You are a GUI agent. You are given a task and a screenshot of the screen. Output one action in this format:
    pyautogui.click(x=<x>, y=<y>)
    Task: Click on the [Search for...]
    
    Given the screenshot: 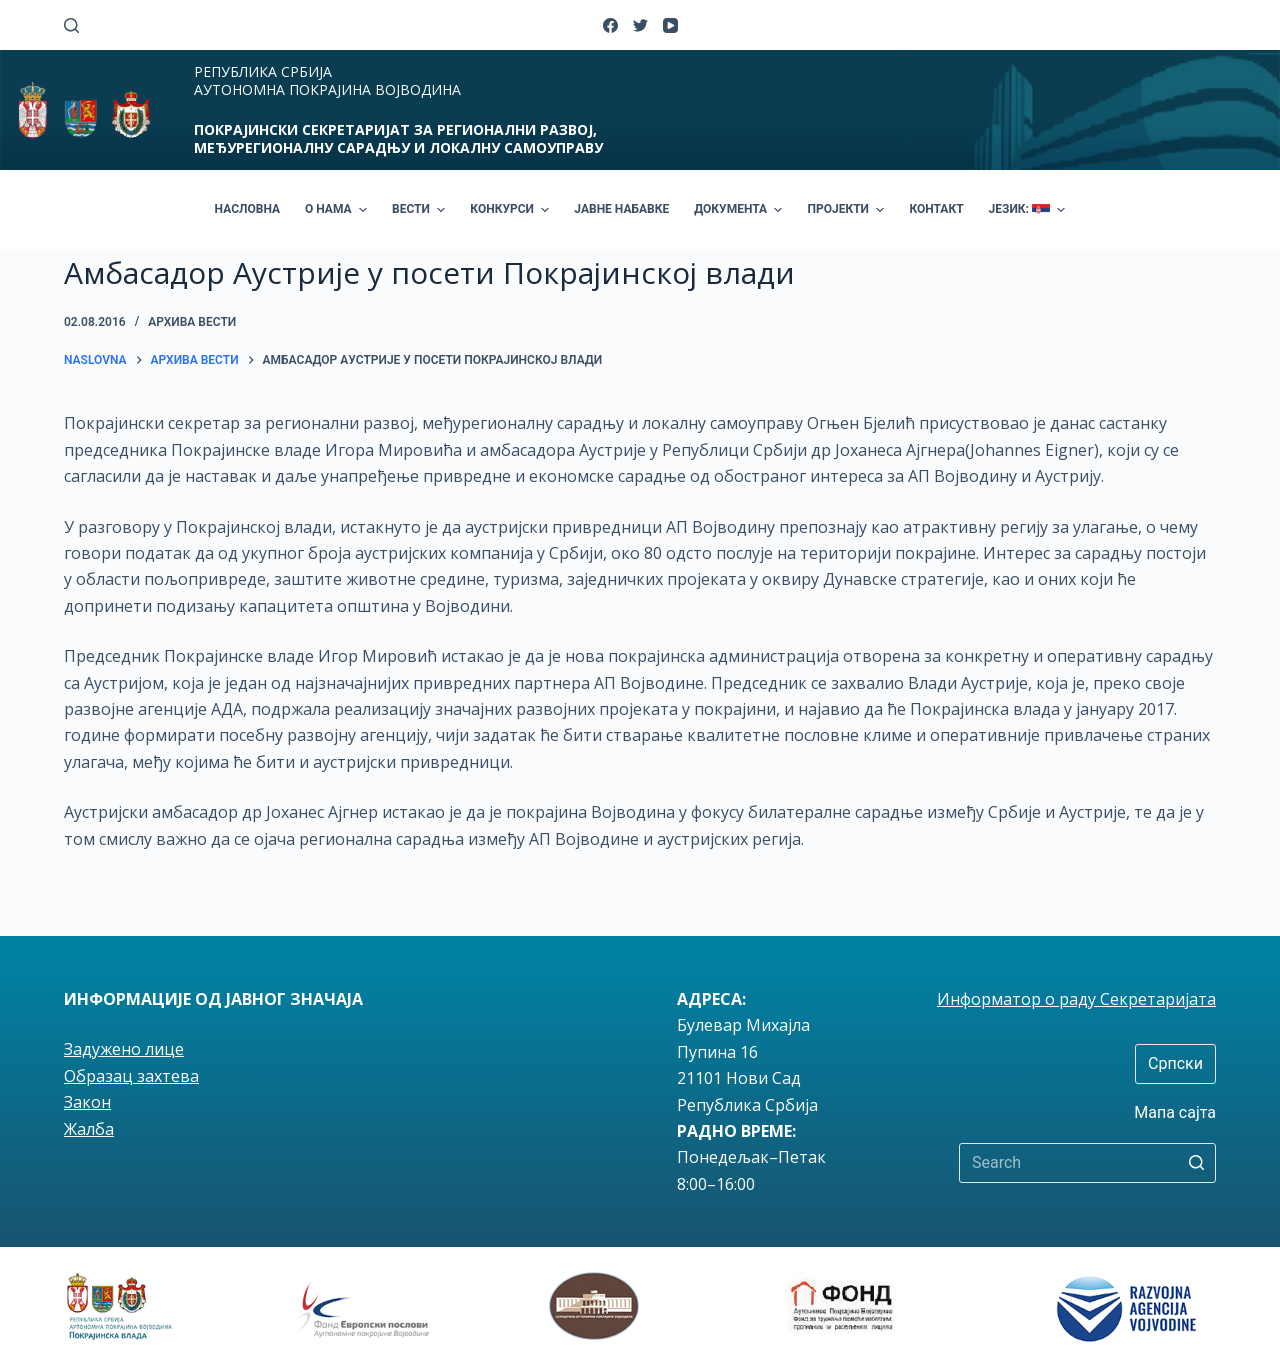 What is the action you would take?
    pyautogui.click(x=1087, y=1163)
    